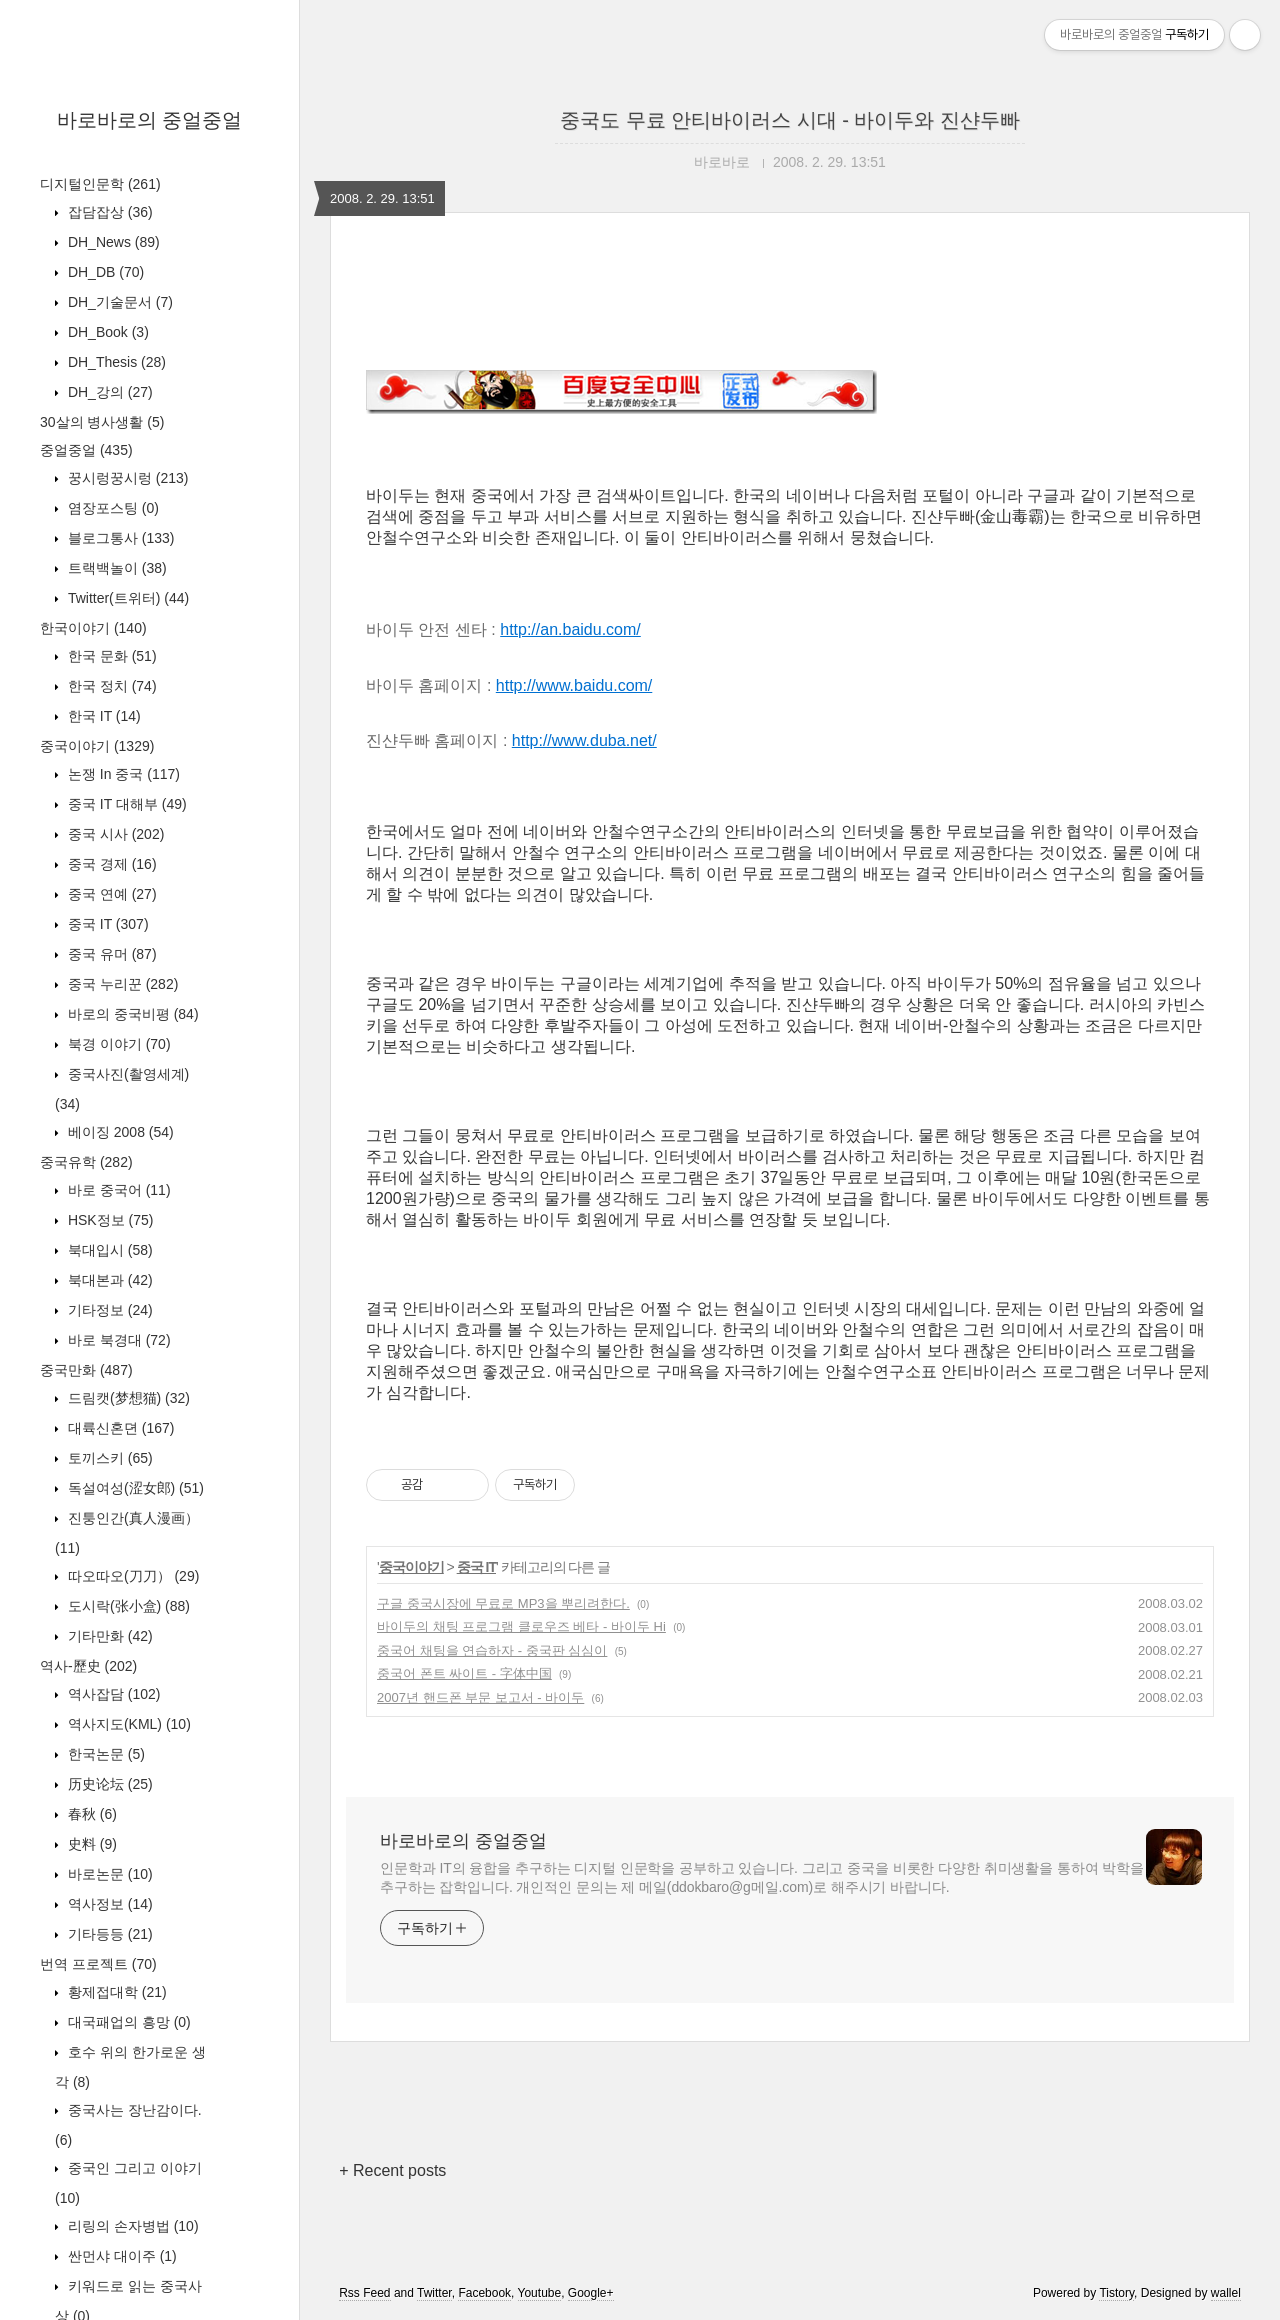 Image resolution: width=1280 pixels, height=2320 pixels. I want to click on 중국 시사, so click(114, 834).